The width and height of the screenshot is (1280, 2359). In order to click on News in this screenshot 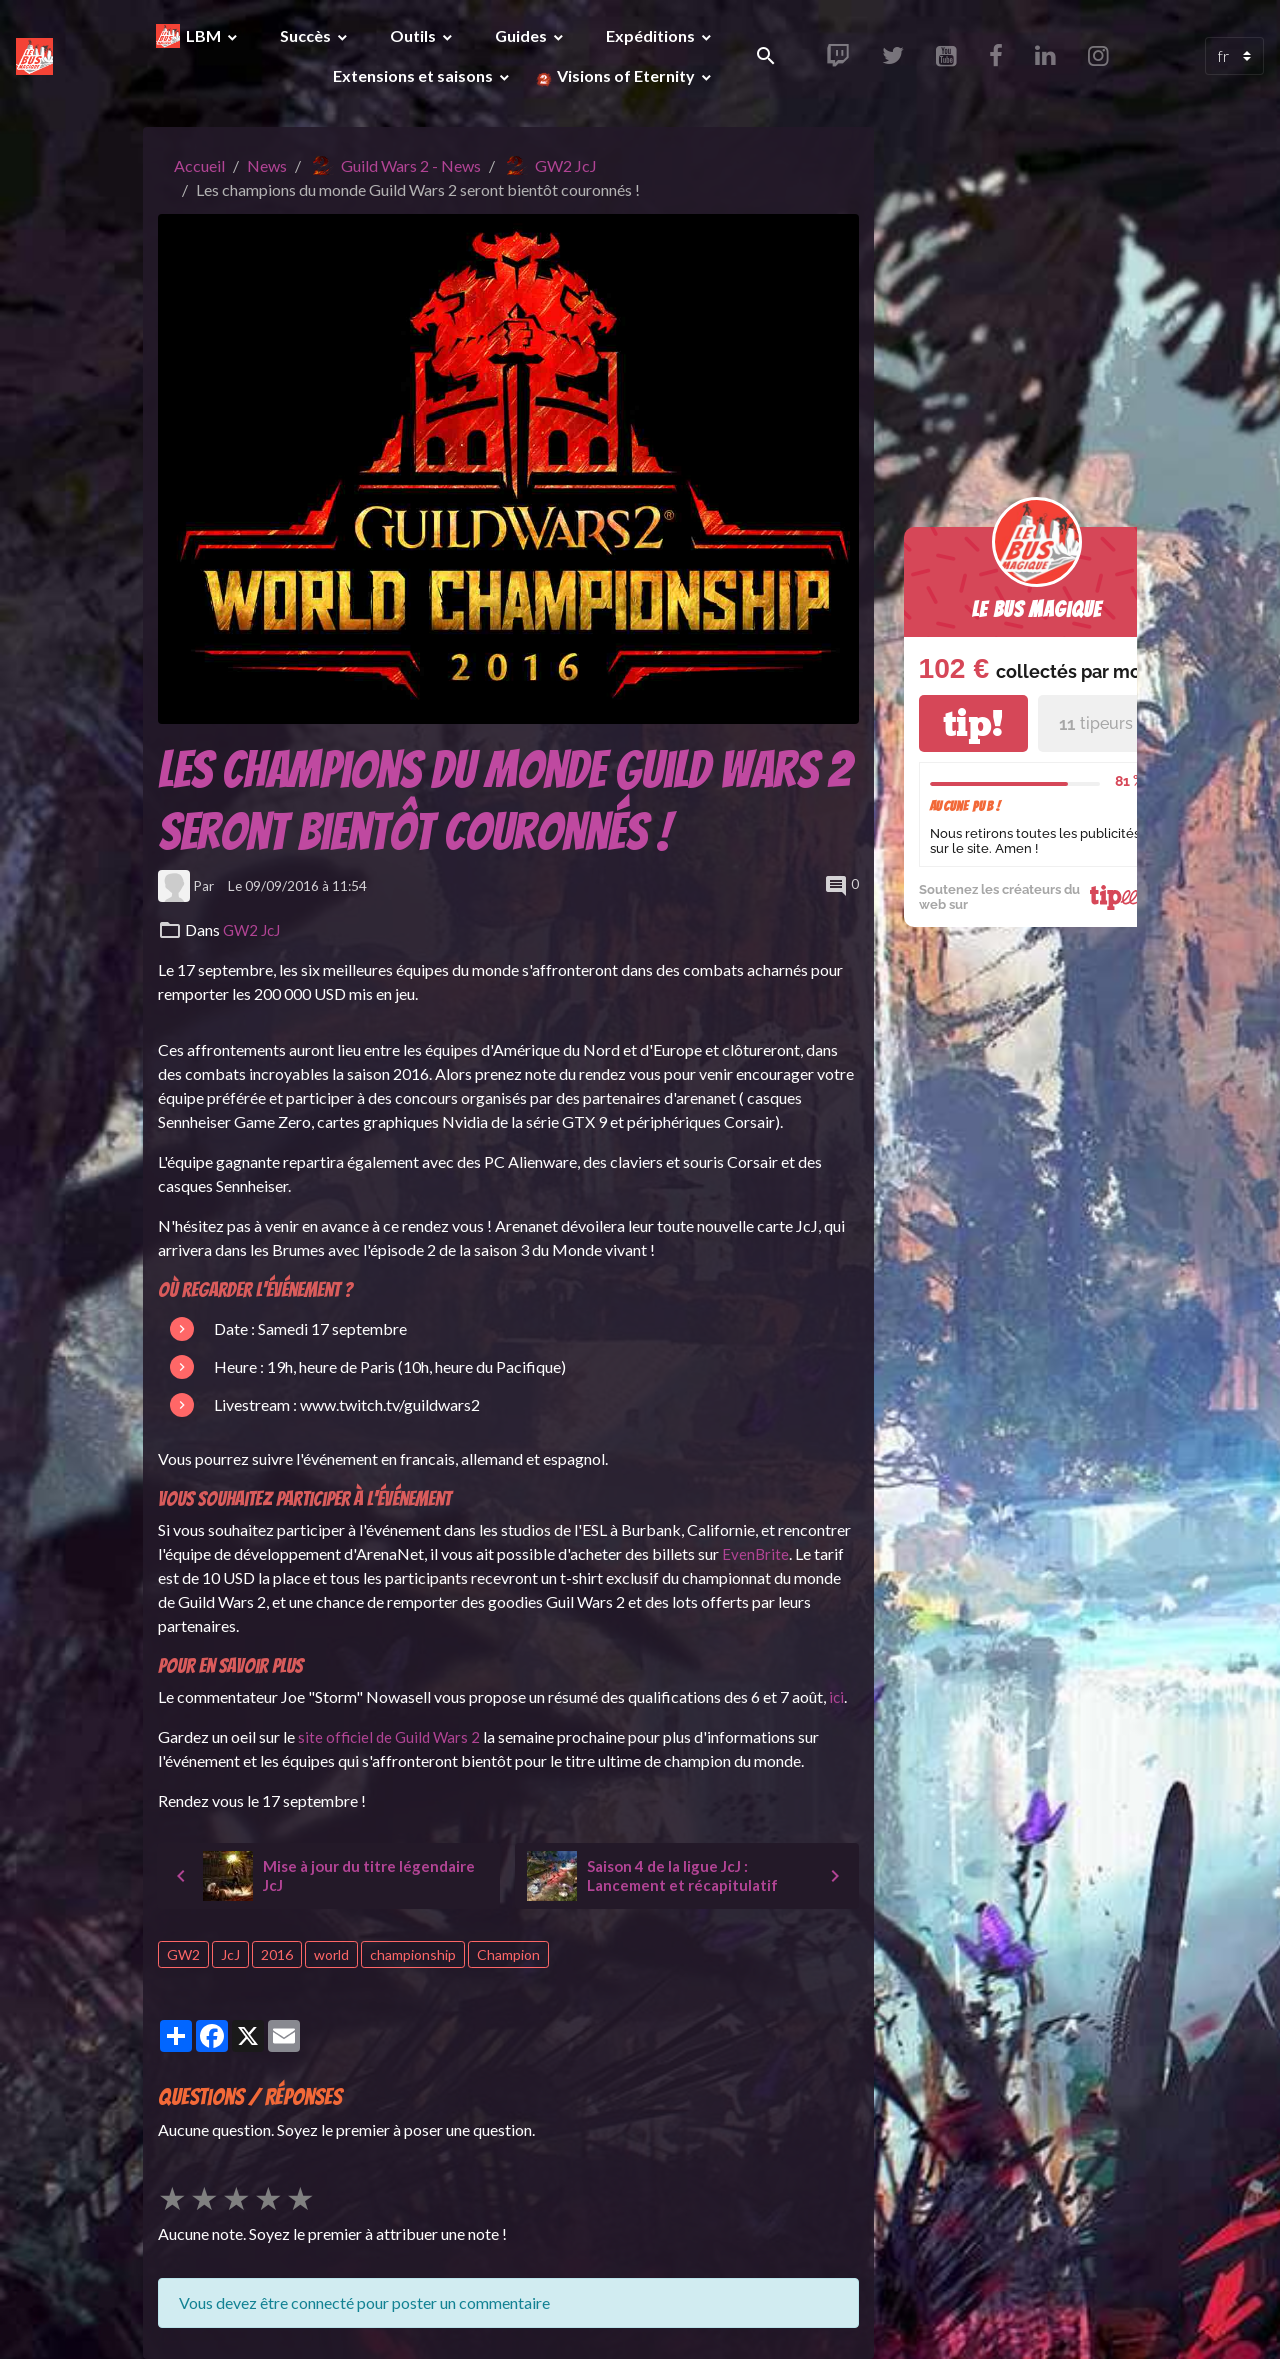, I will do `click(267, 165)`.